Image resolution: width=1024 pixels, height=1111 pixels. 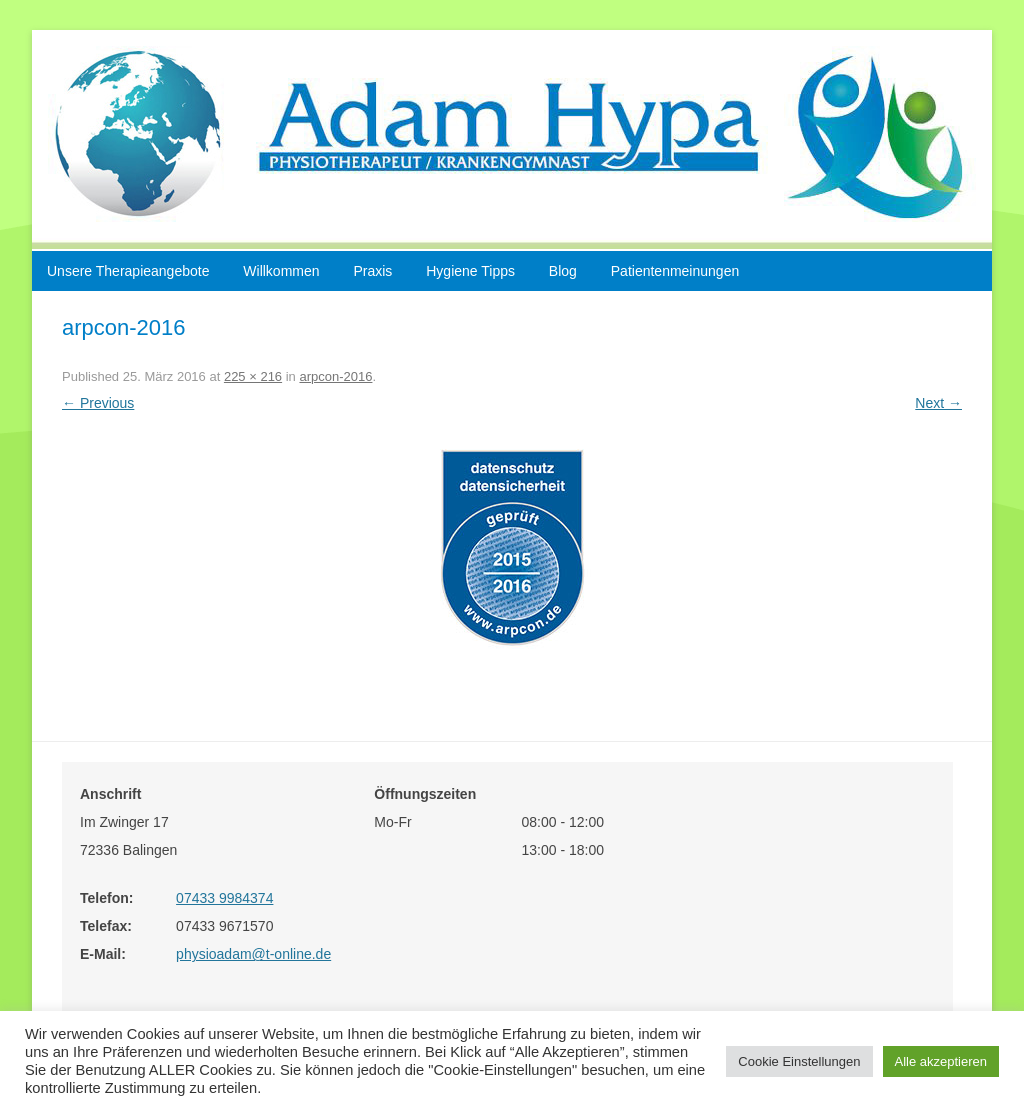 What do you see at coordinates (335, 376) in the screenshot?
I see `arpcon-2016` at bounding box center [335, 376].